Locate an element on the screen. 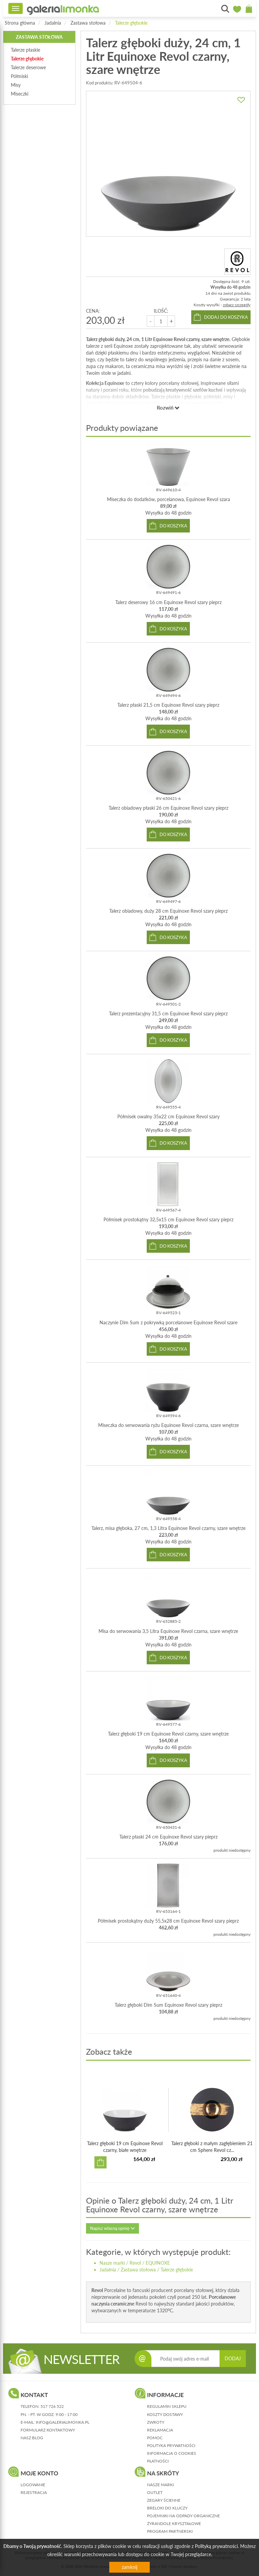 This screenshot has height=2576, width=259. Talerz płaski 21,5 cm Equinoxe Revol szary pieprz is located at coordinates (168, 705).